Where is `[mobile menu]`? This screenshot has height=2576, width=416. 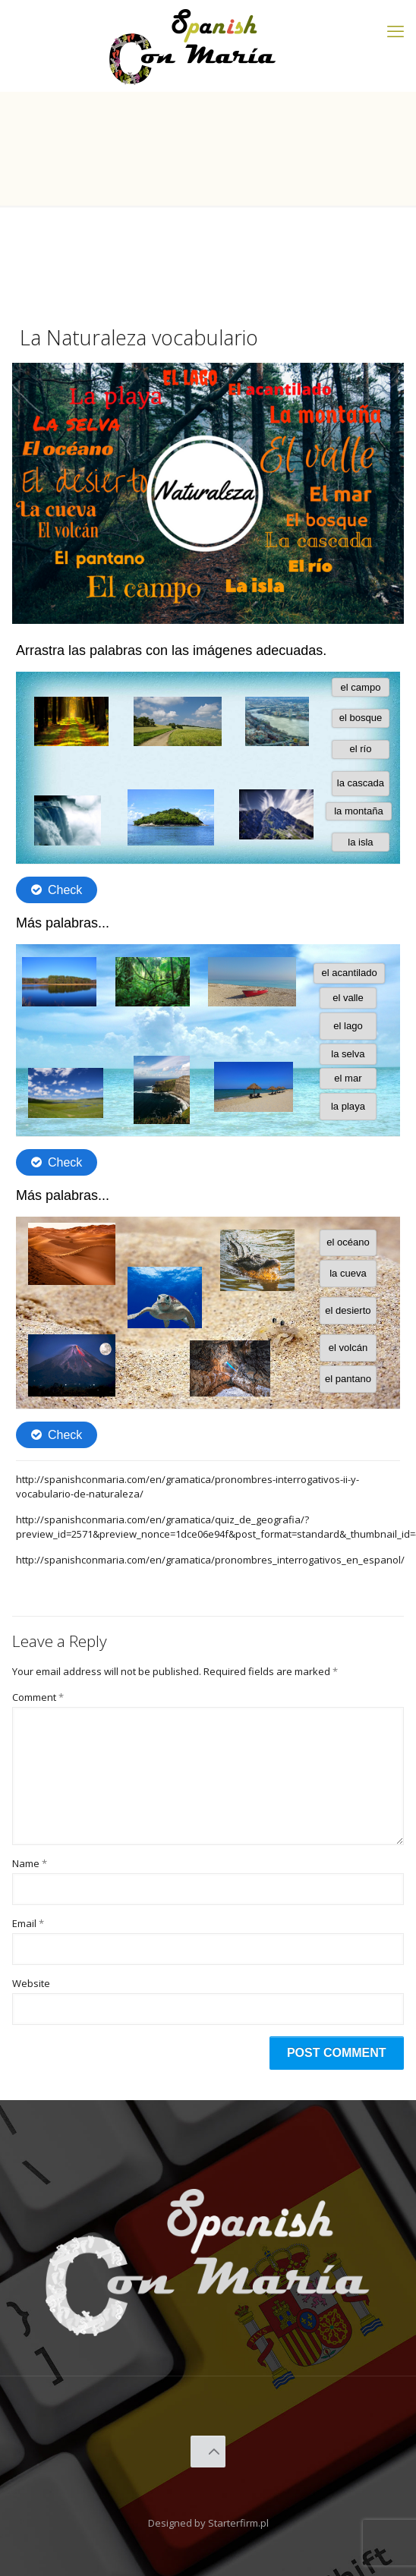 [mobile menu] is located at coordinates (395, 30).